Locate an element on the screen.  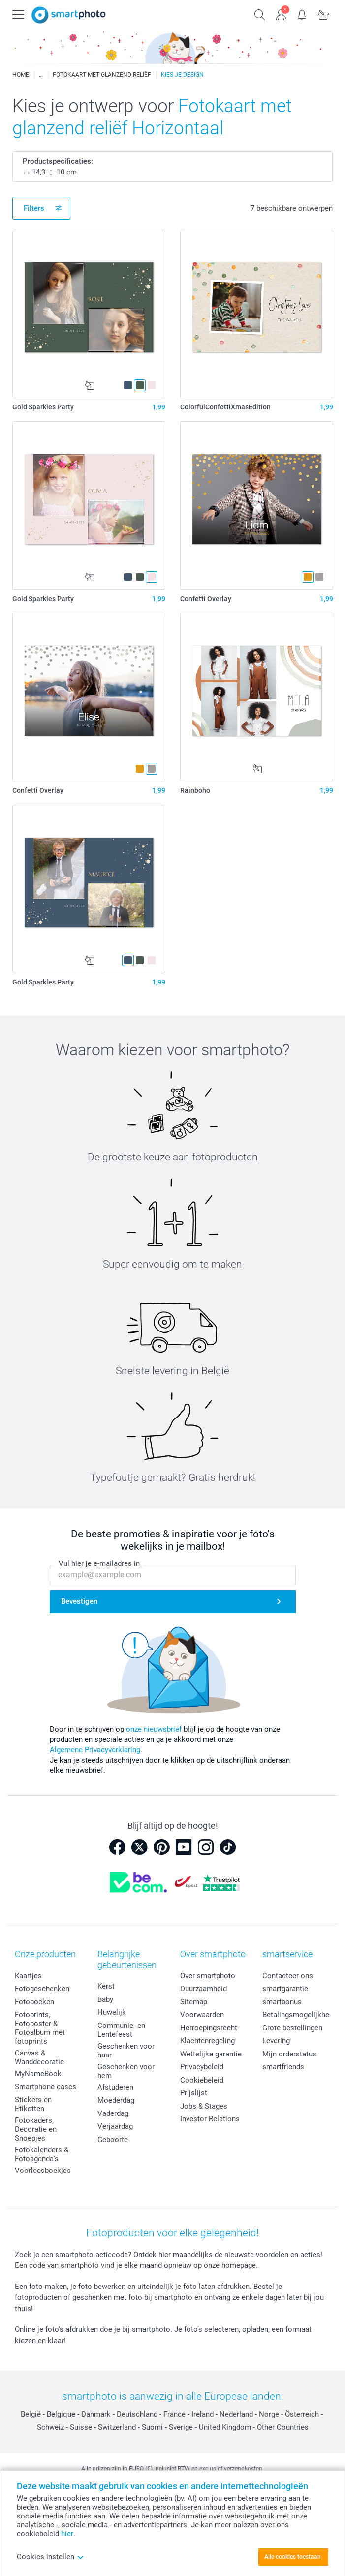
Jobs & Stages is located at coordinates (203, 2106).